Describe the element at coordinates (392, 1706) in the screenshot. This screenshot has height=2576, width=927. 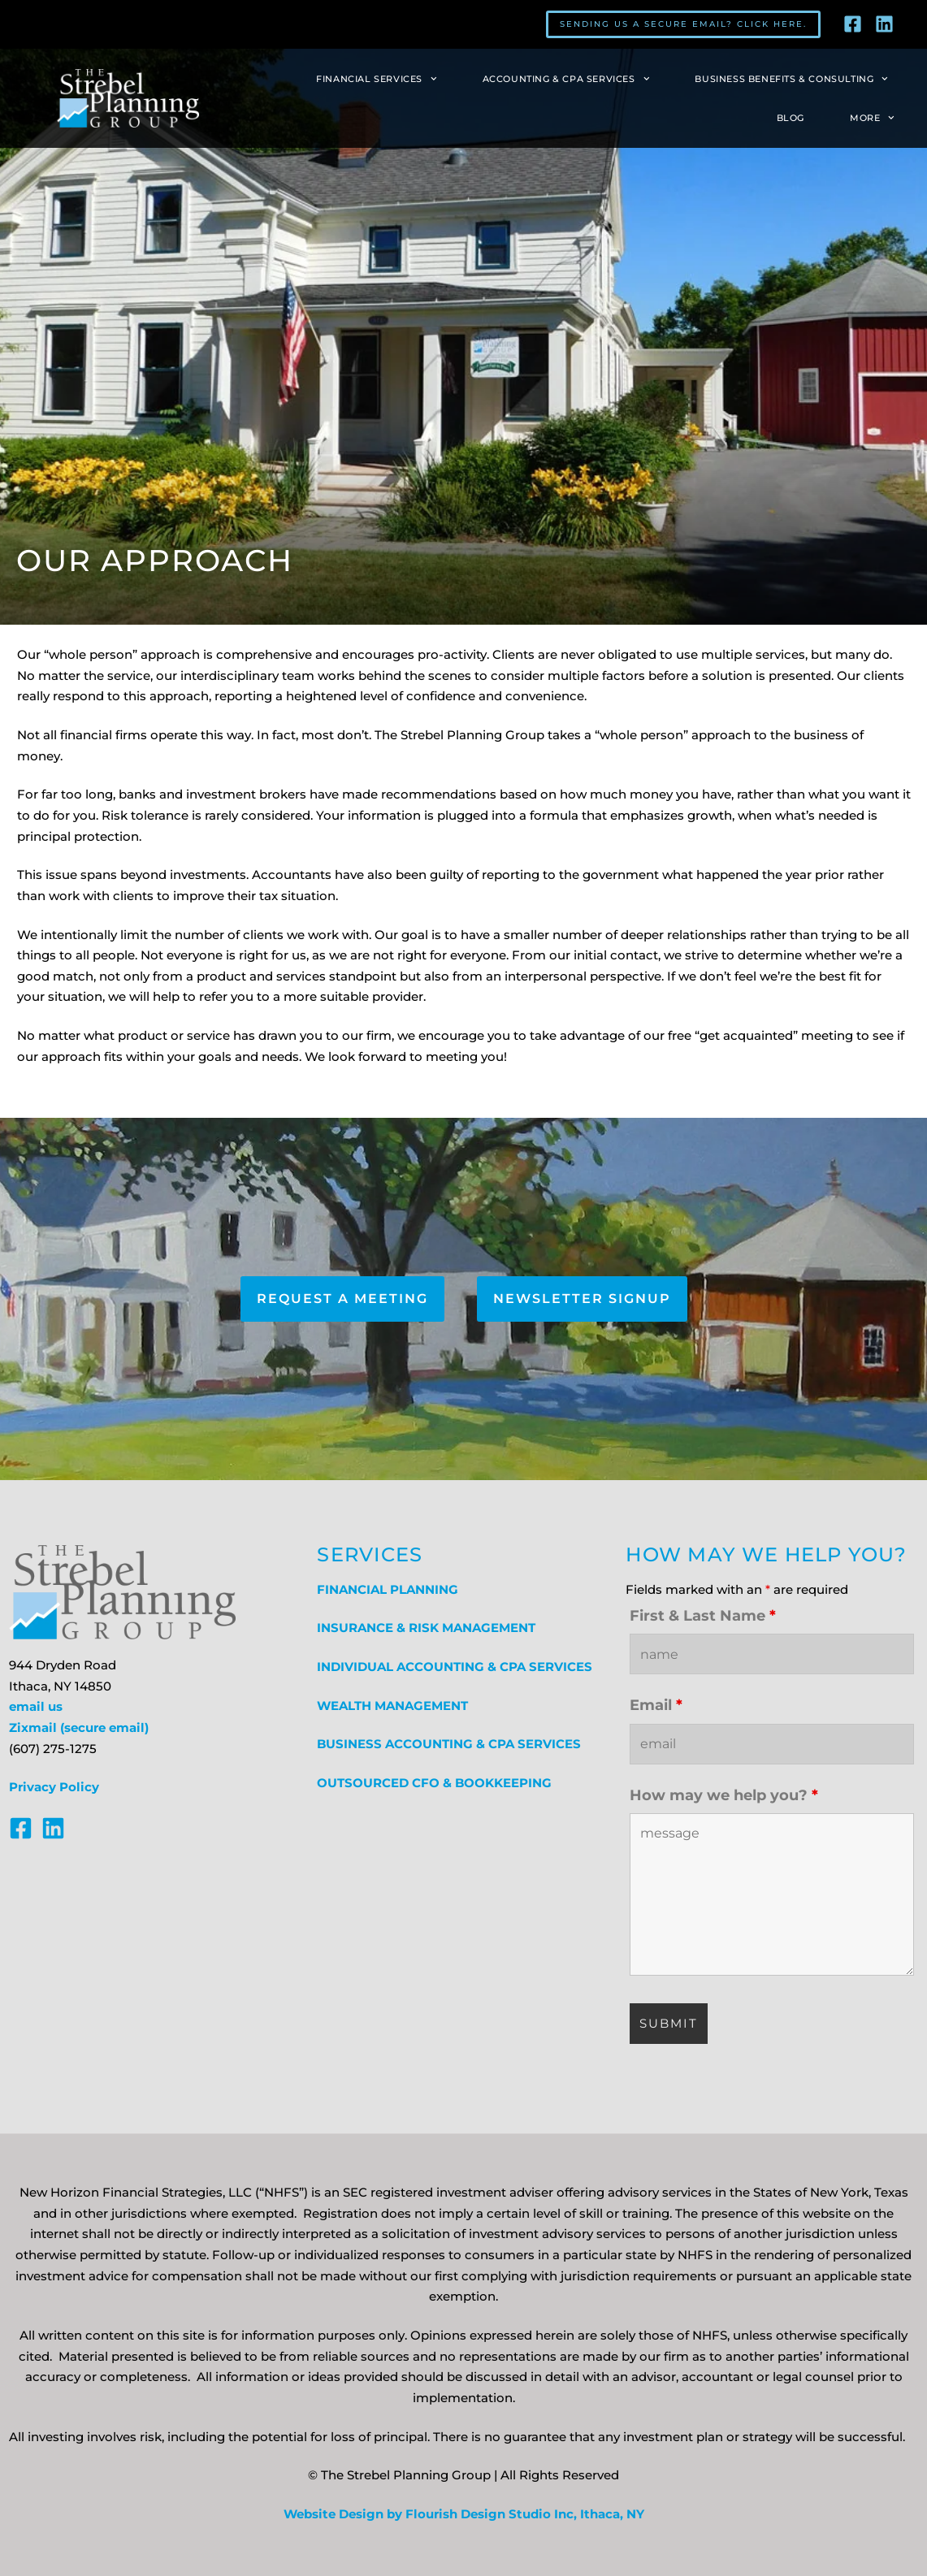
I see `WEALTH MANAGEMENT` at that location.